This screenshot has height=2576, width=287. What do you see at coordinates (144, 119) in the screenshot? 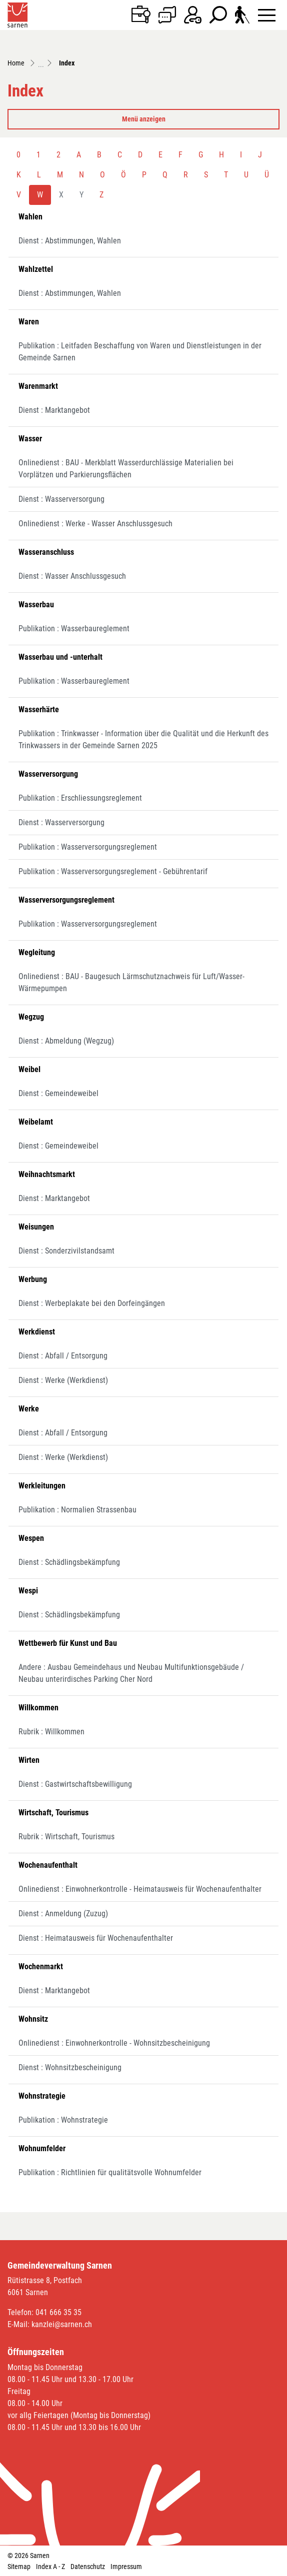
I see `Menü anzeigen` at bounding box center [144, 119].